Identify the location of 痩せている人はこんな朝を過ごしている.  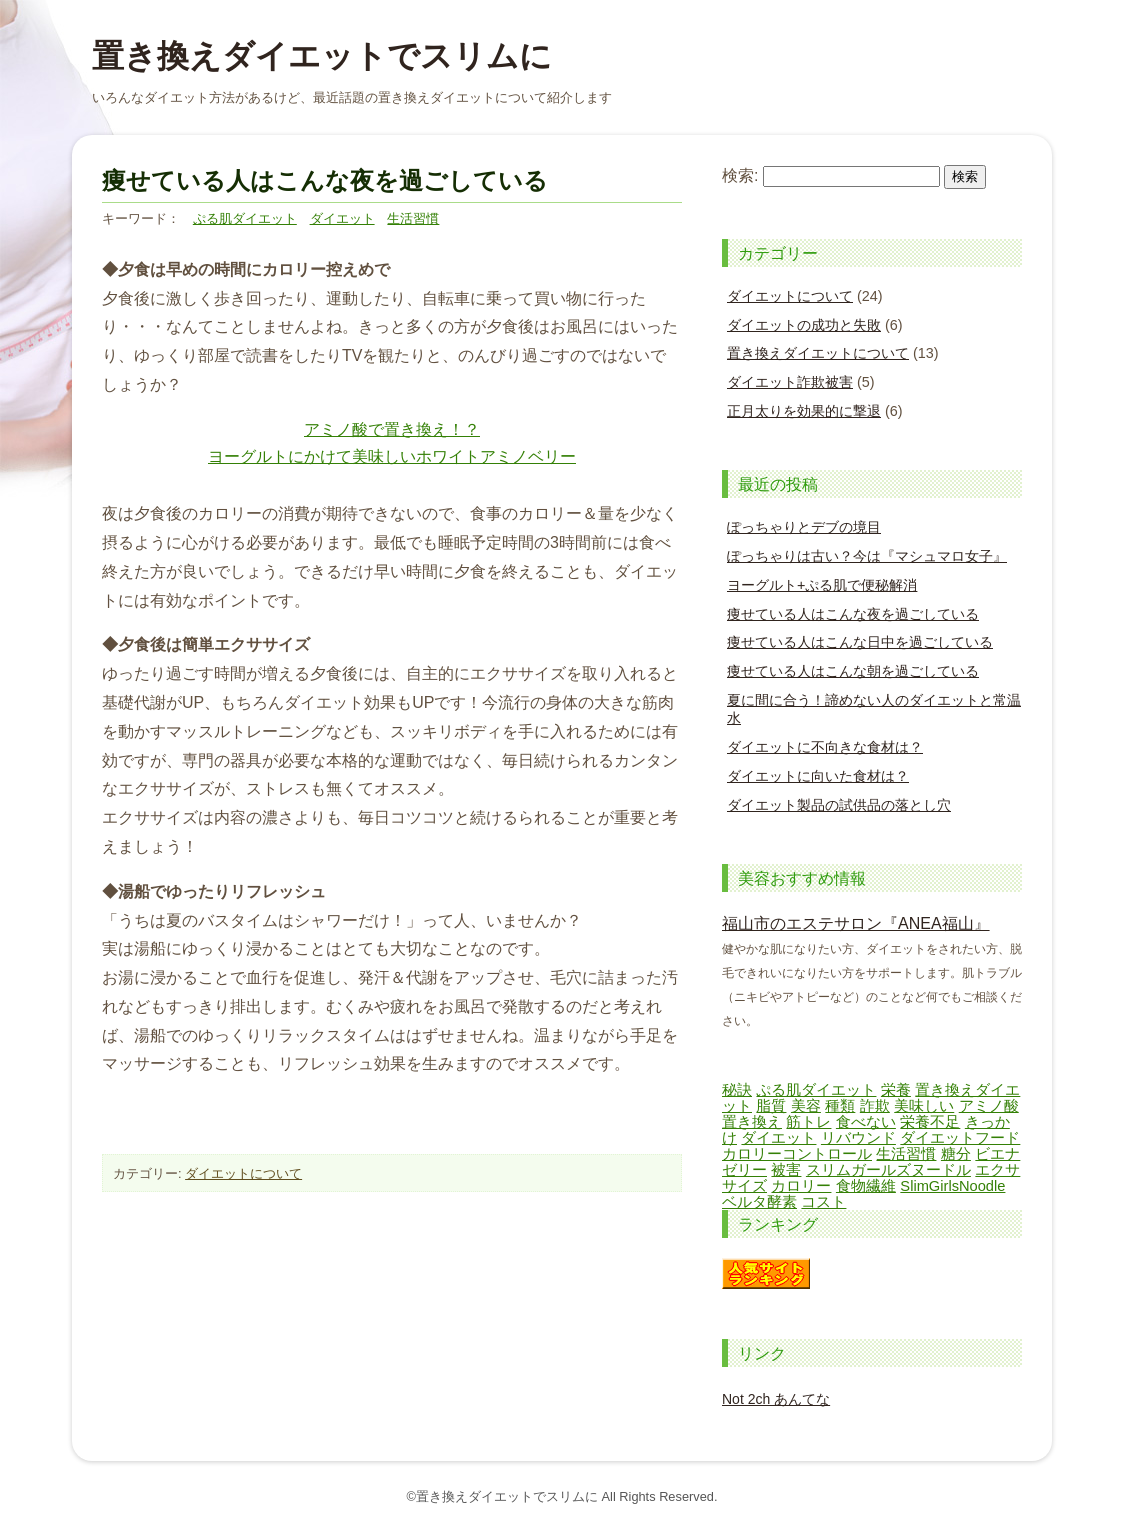
(853, 671).